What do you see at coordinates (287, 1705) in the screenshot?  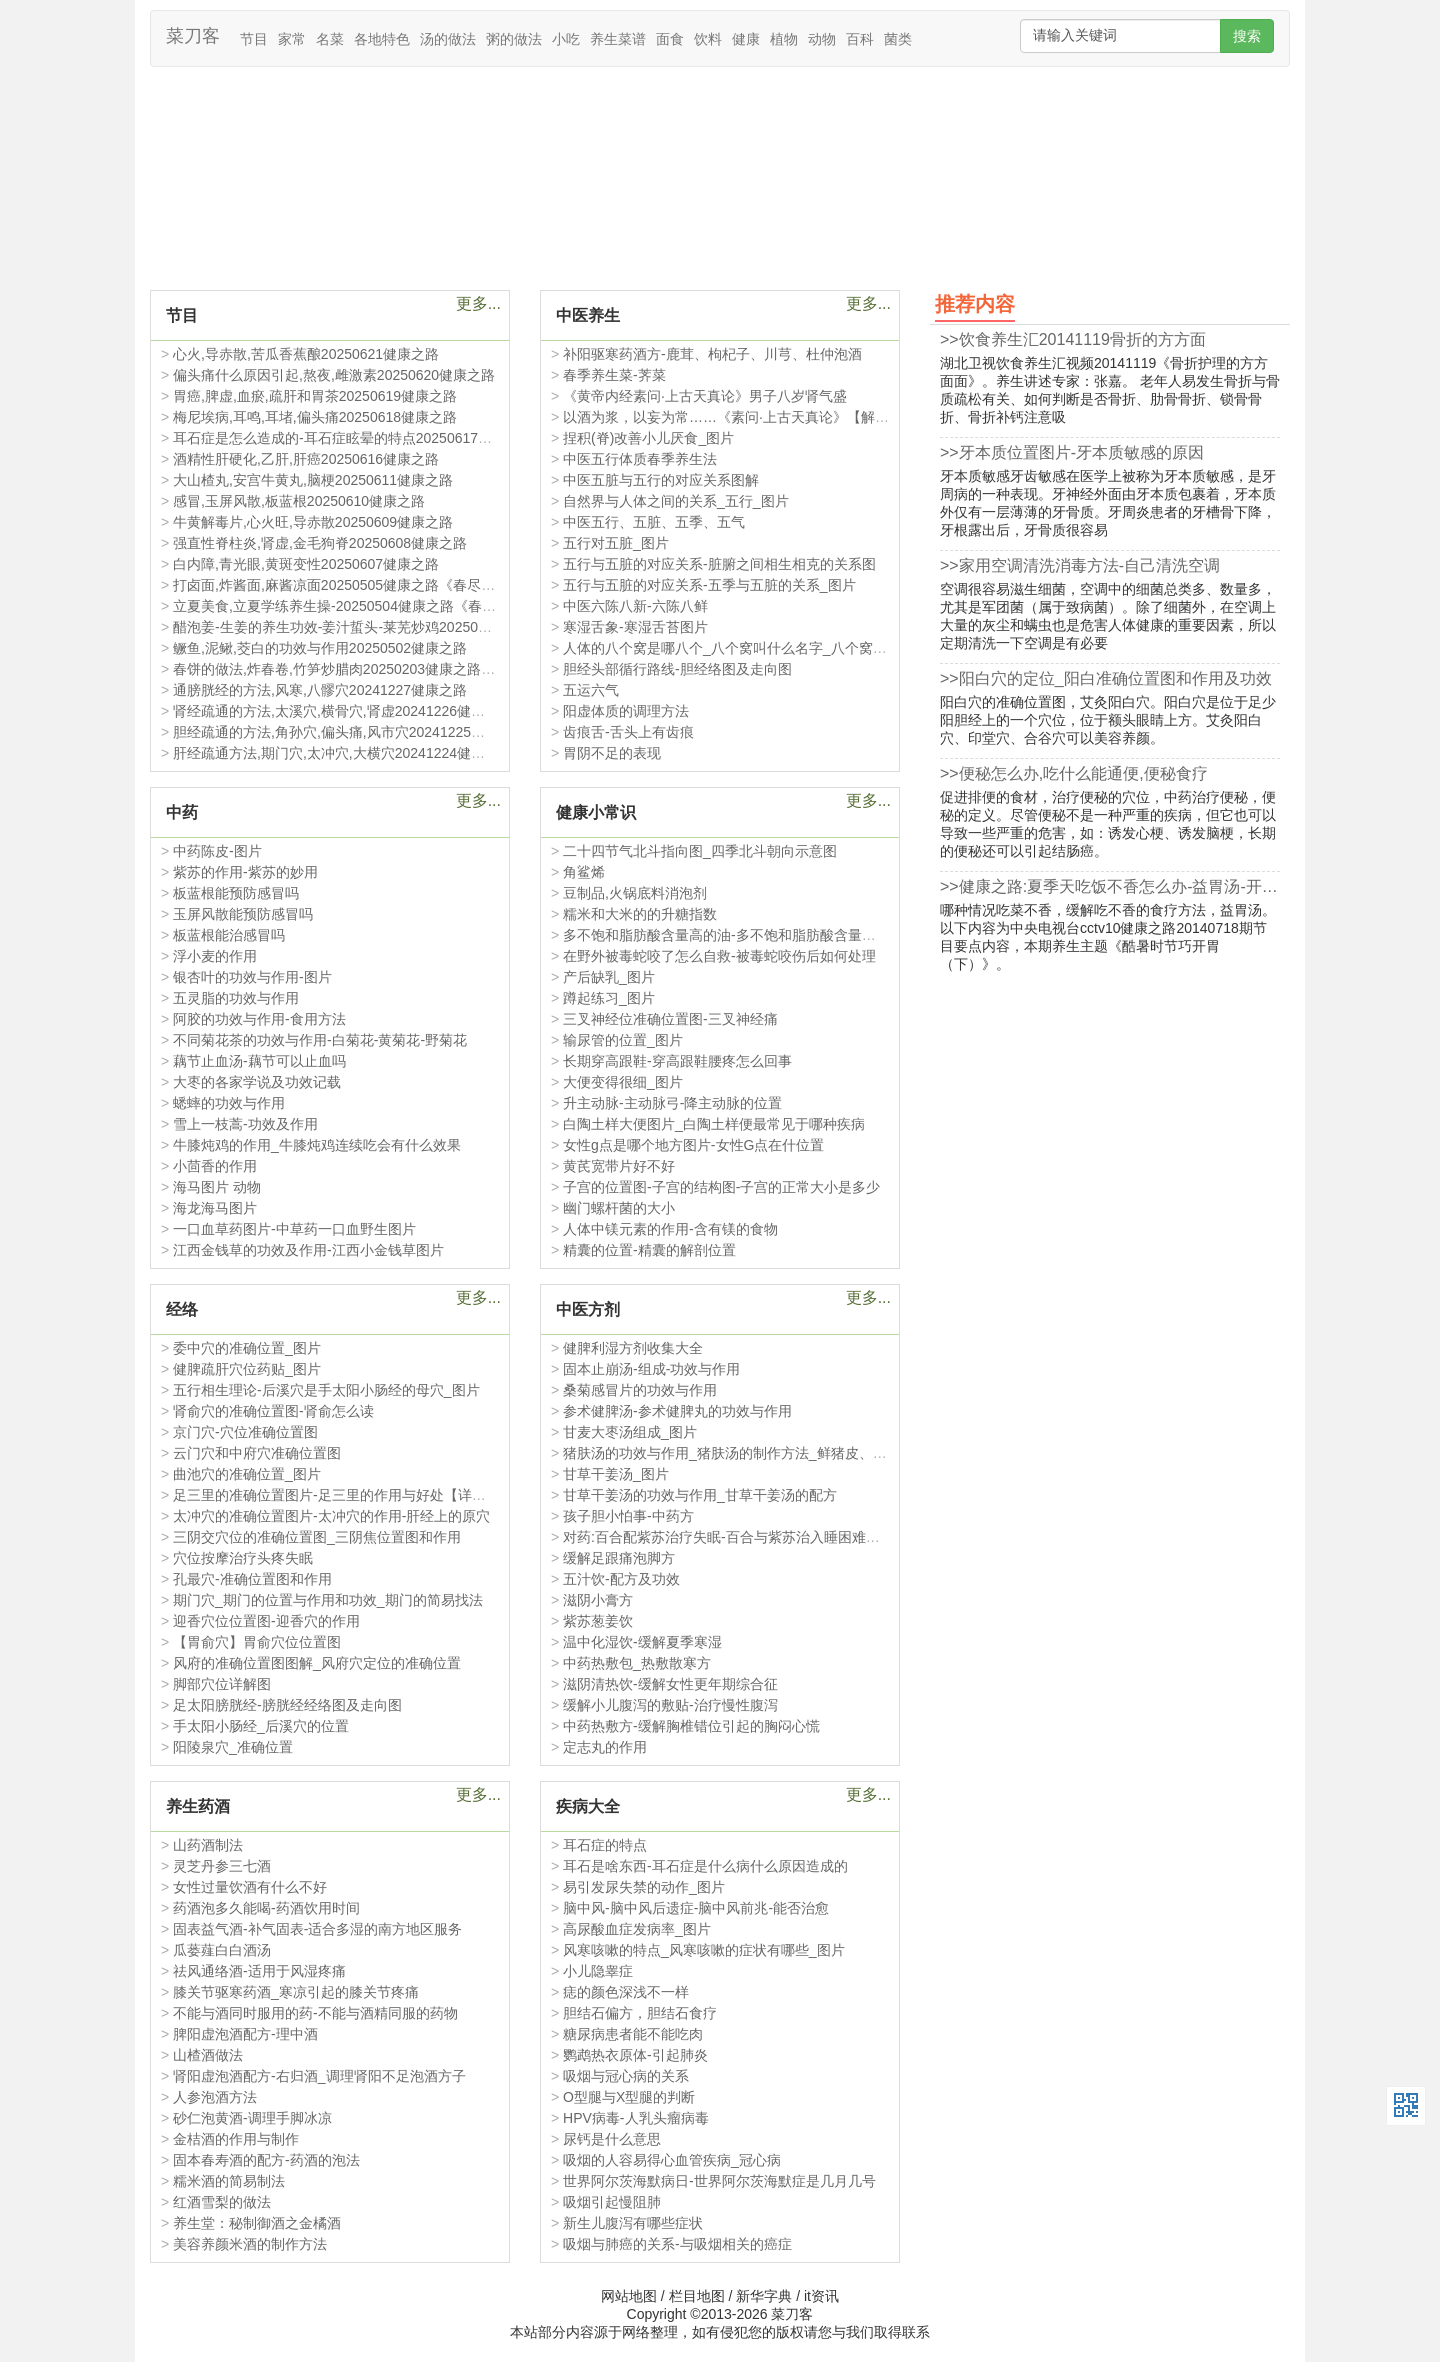 I see `足太阳膀胱经-膀胱经经络图及走向图` at bounding box center [287, 1705].